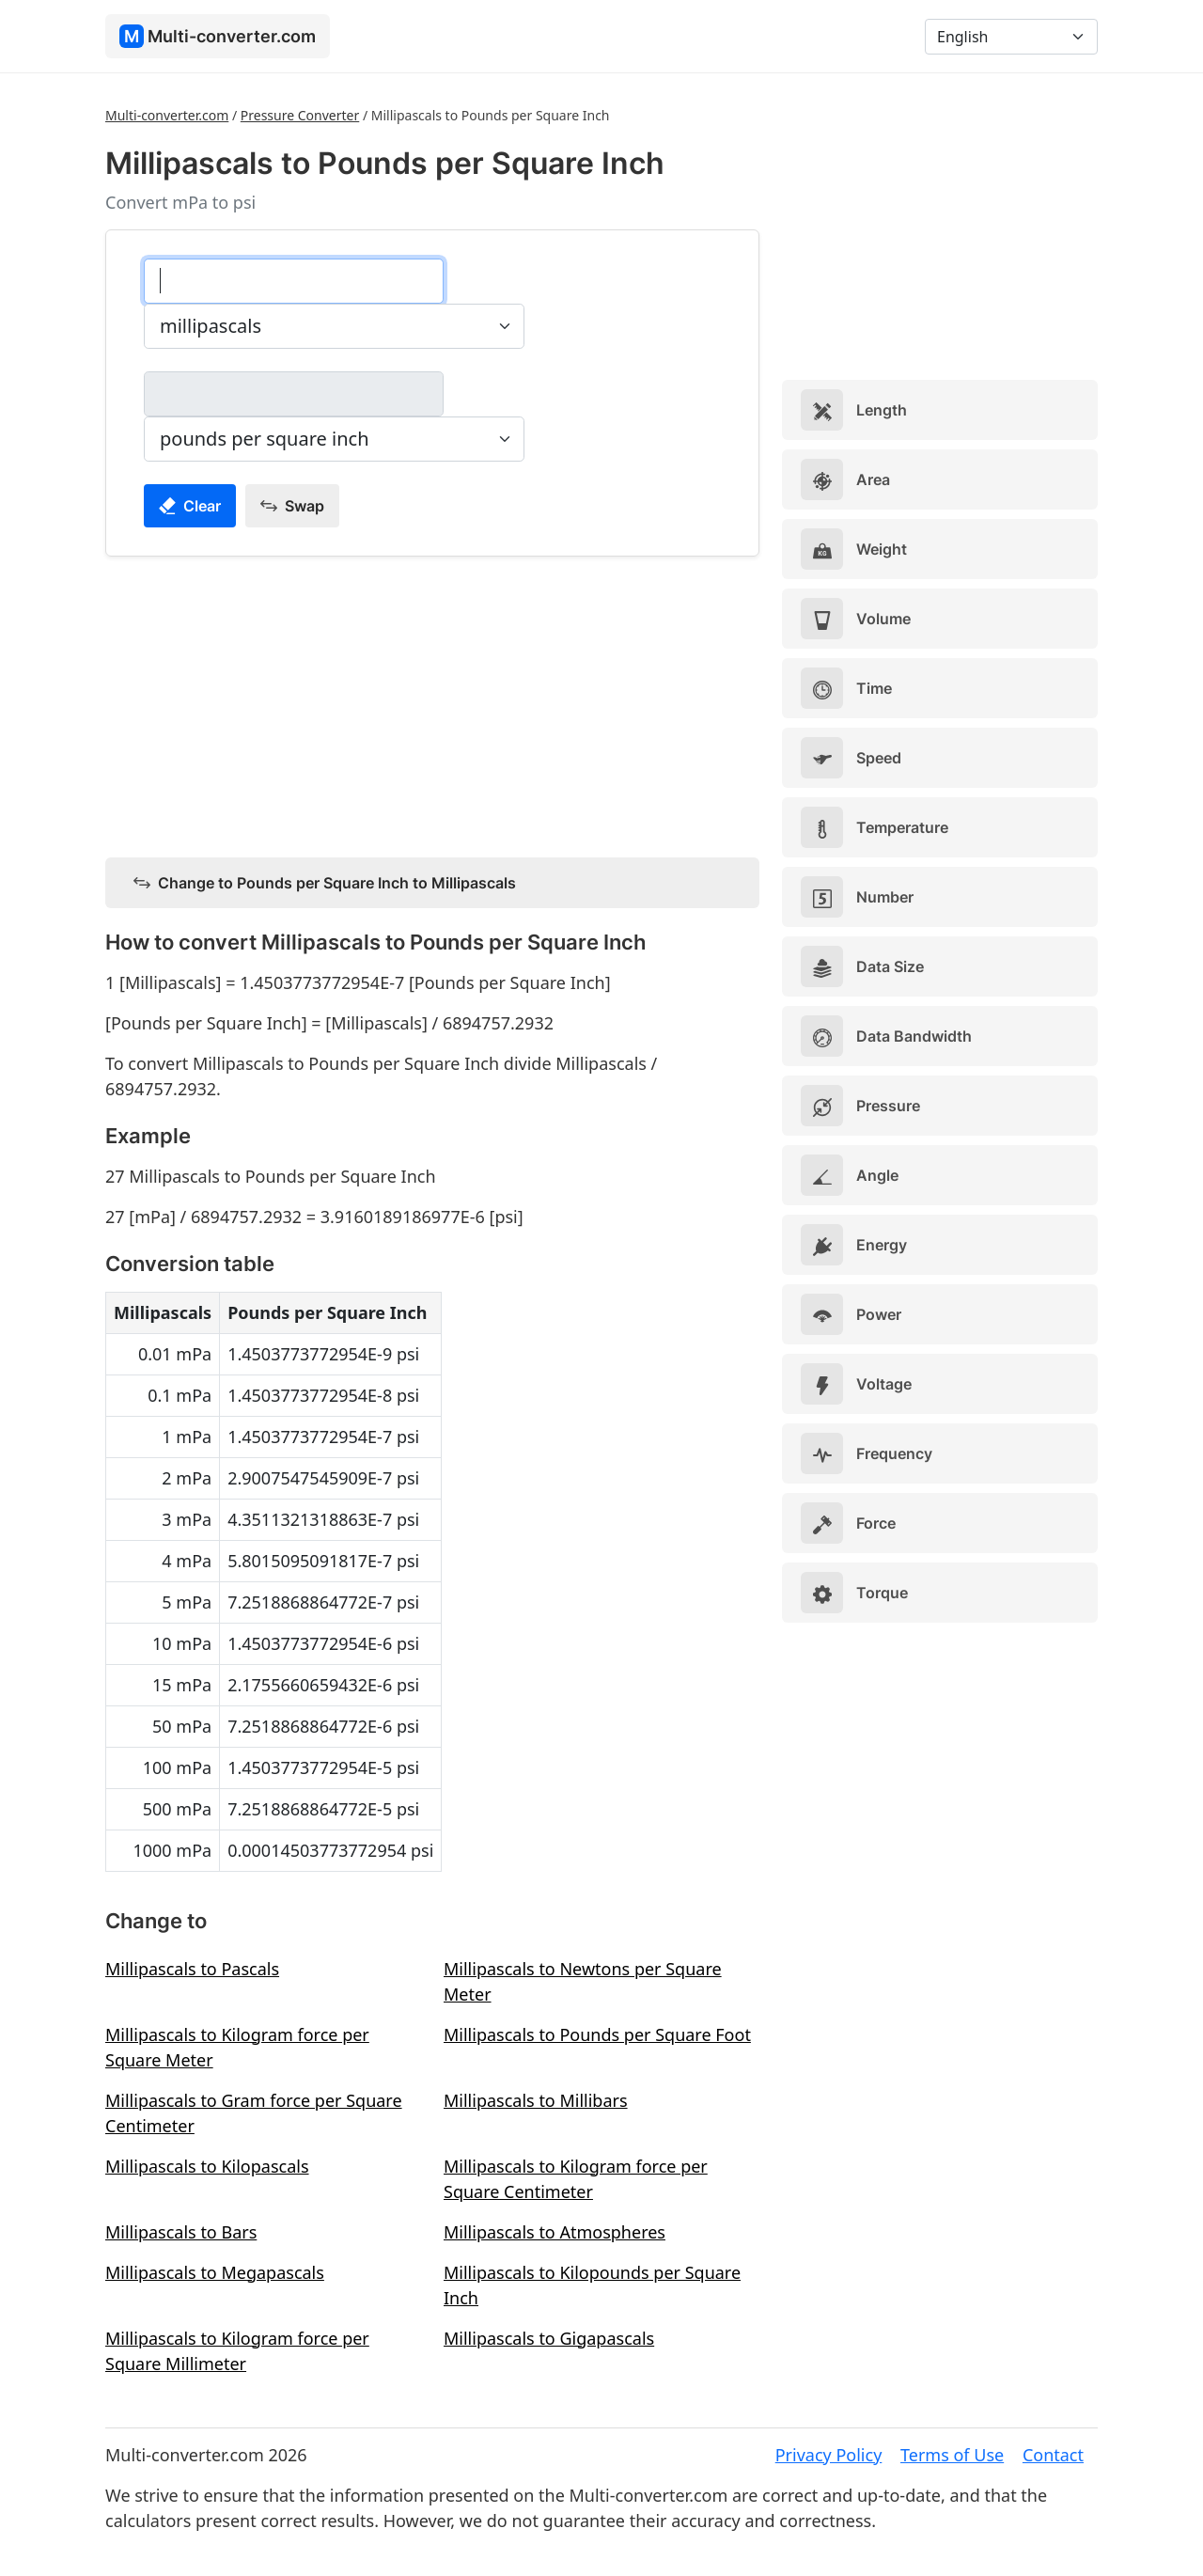  Describe the element at coordinates (554, 2232) in the screenshot. I see `Millipascals to Atmospheres` at that location.